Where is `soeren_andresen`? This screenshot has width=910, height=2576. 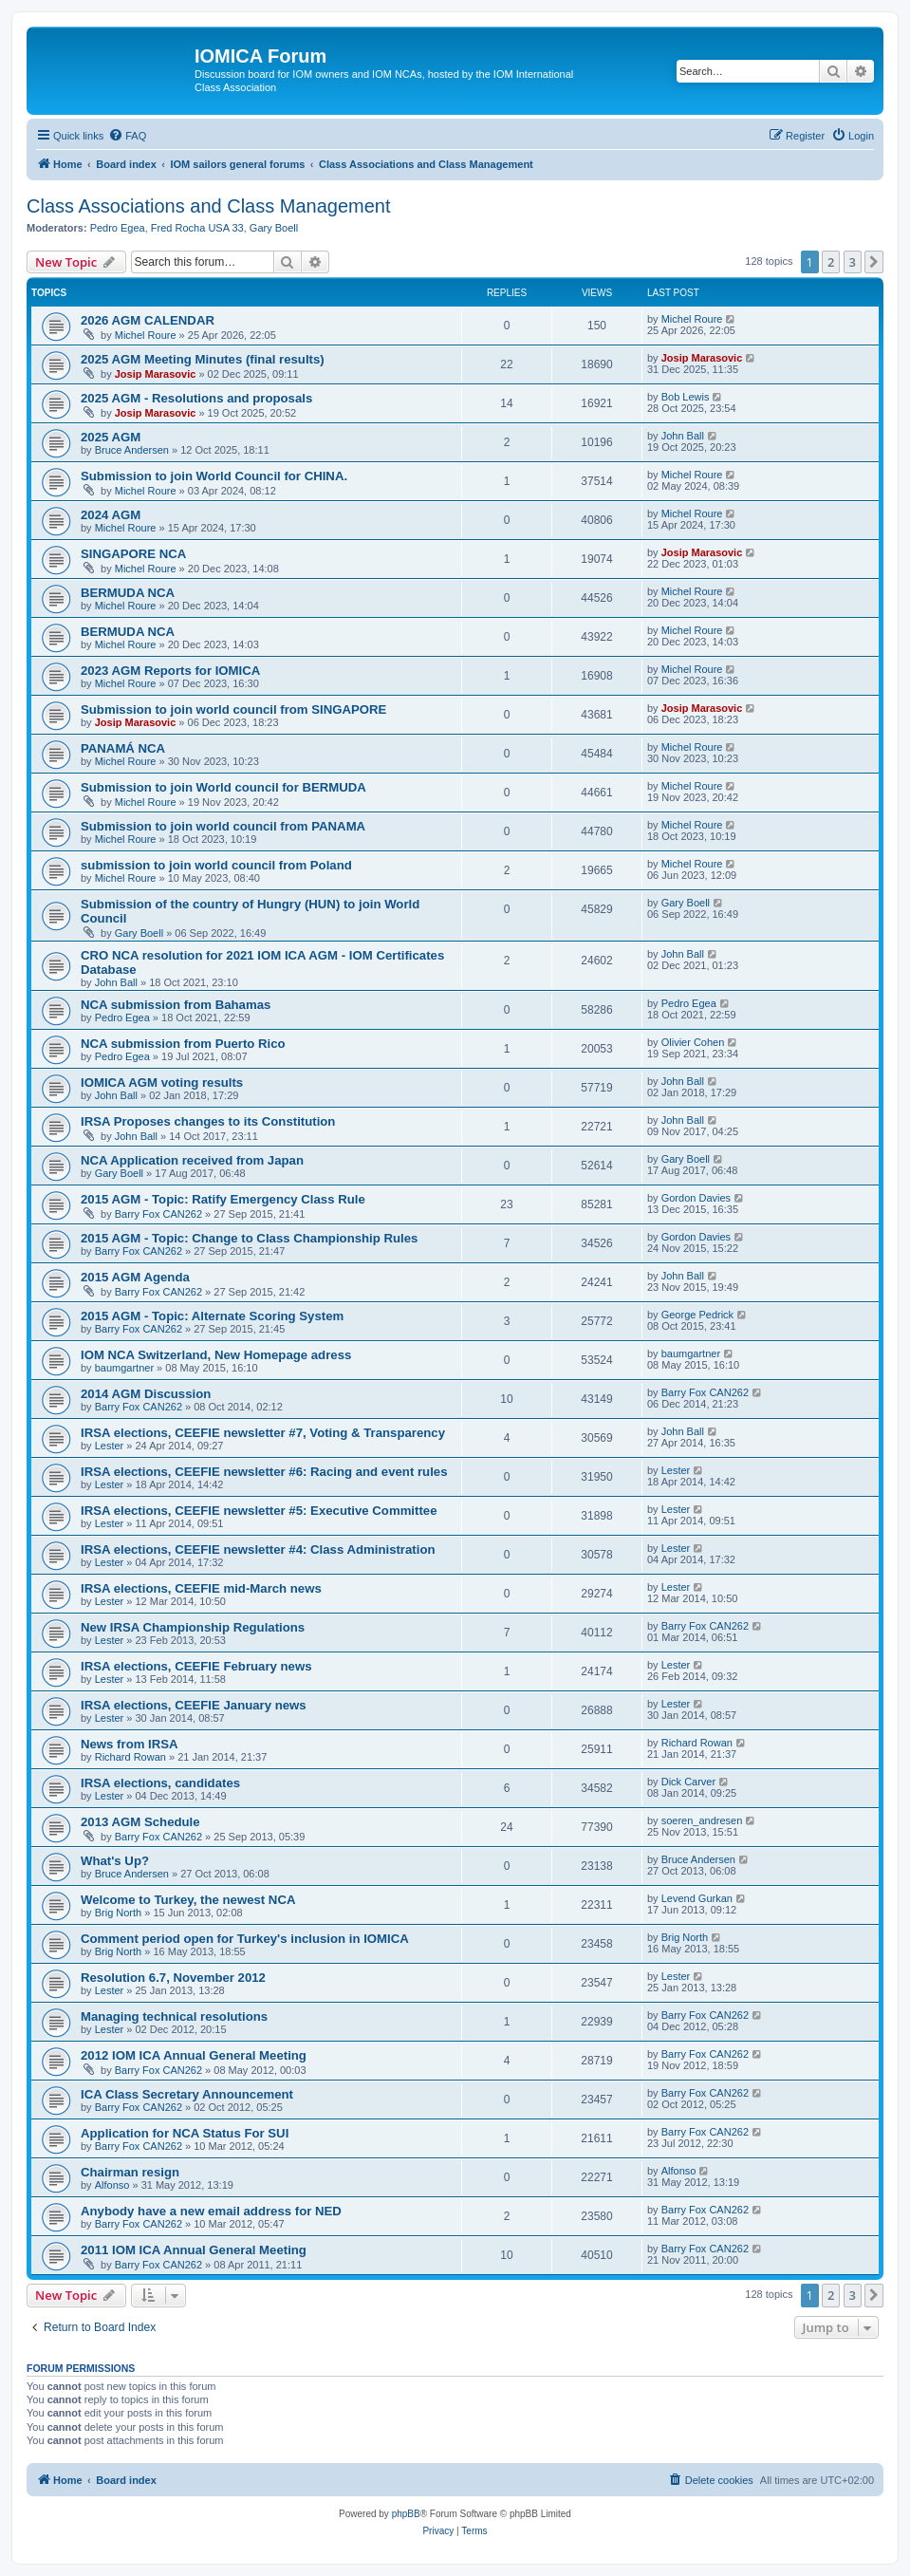
soeren_andresen is located at coordinates (702, 1820).